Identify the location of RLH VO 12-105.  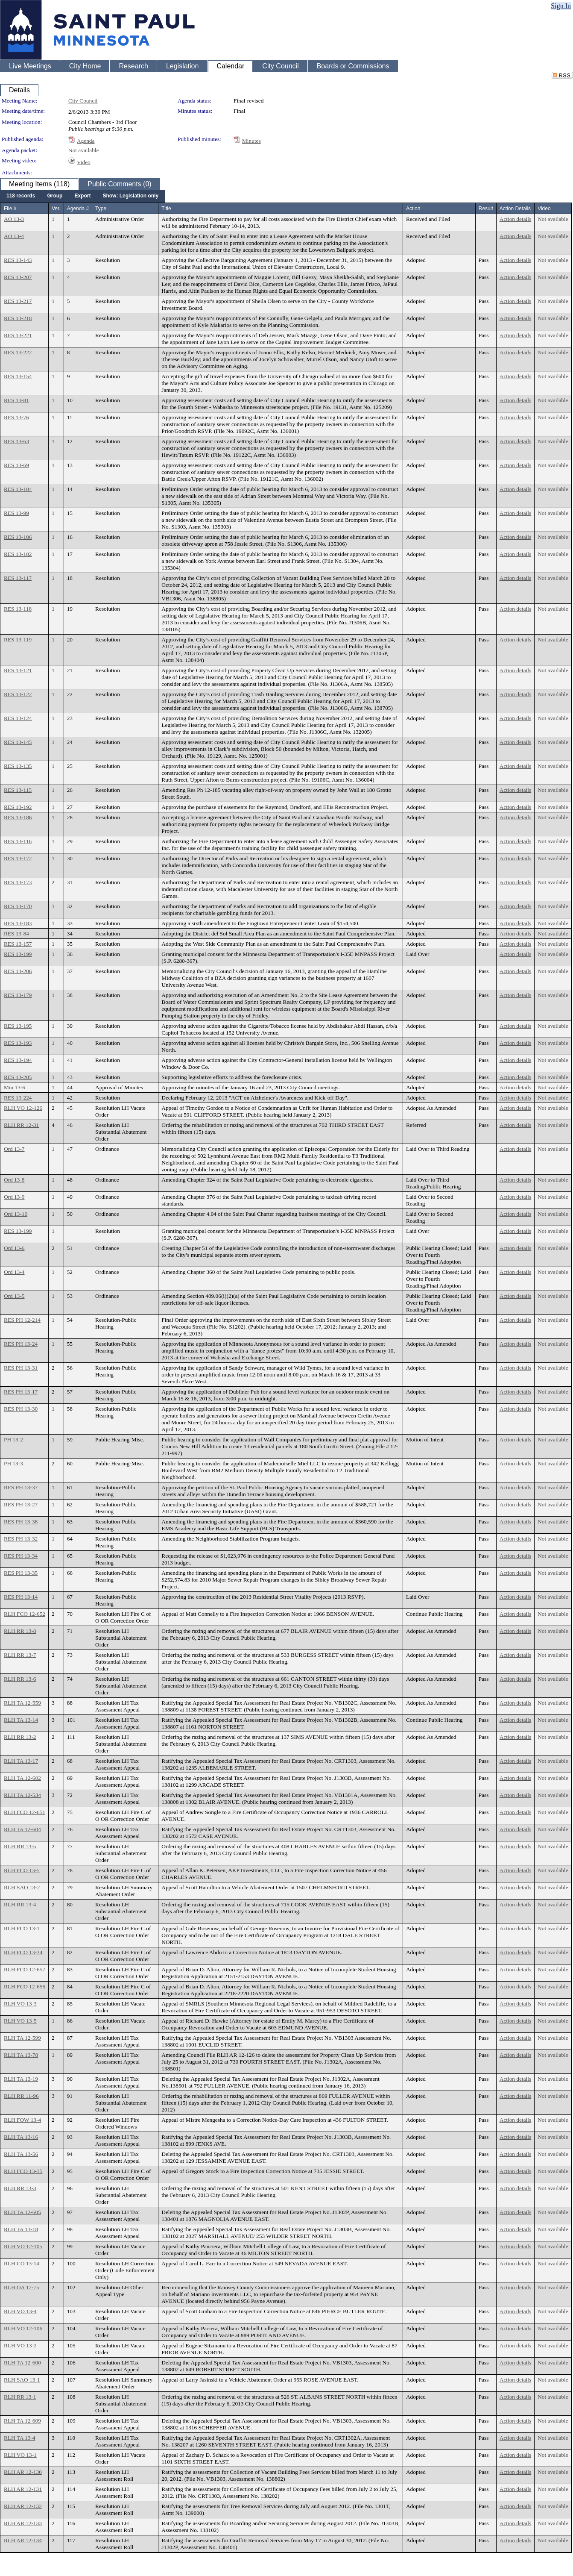
(23, 2246).